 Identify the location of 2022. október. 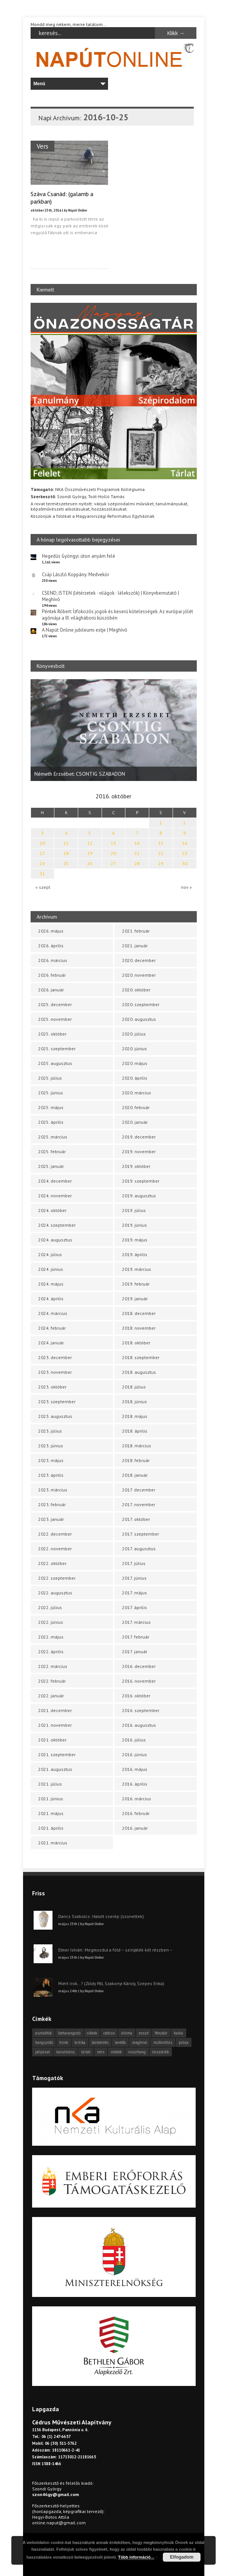
(52, 1563).